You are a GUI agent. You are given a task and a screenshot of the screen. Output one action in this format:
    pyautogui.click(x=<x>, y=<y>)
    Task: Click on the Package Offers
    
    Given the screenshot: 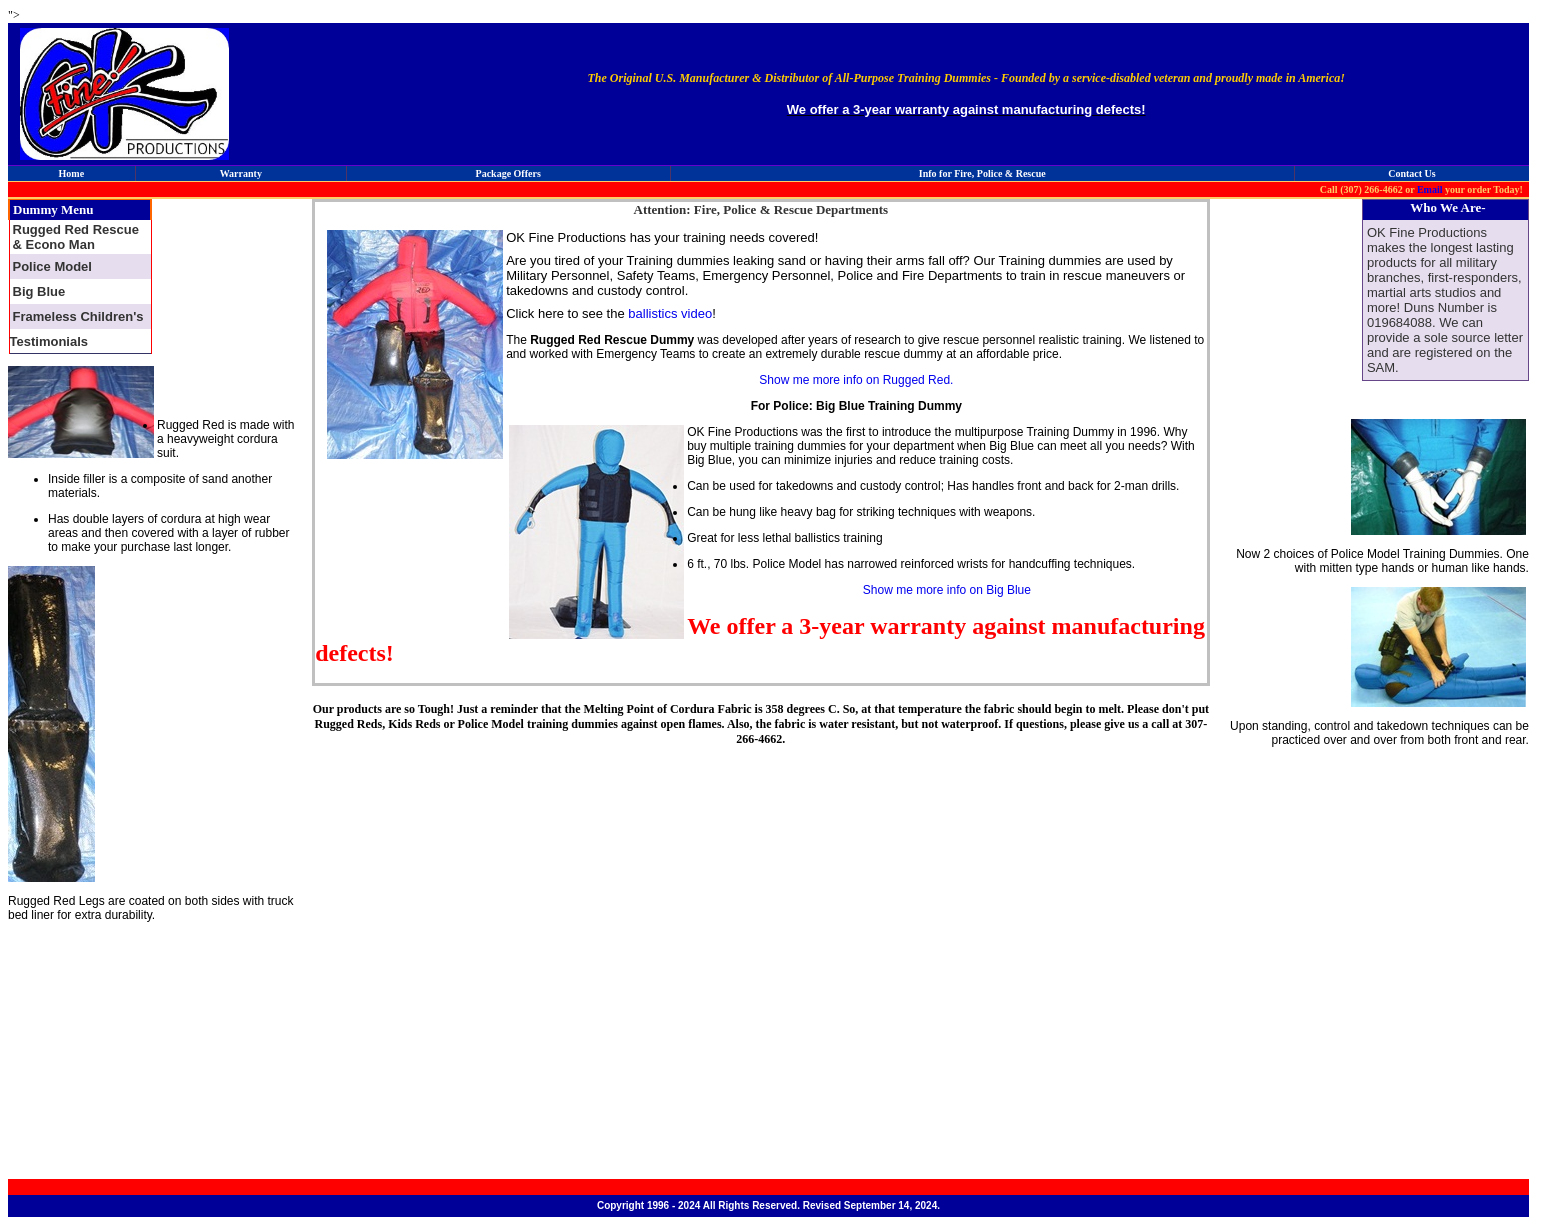 What is the action you would take?
    pyautogui.click(x=508, y=173)
    